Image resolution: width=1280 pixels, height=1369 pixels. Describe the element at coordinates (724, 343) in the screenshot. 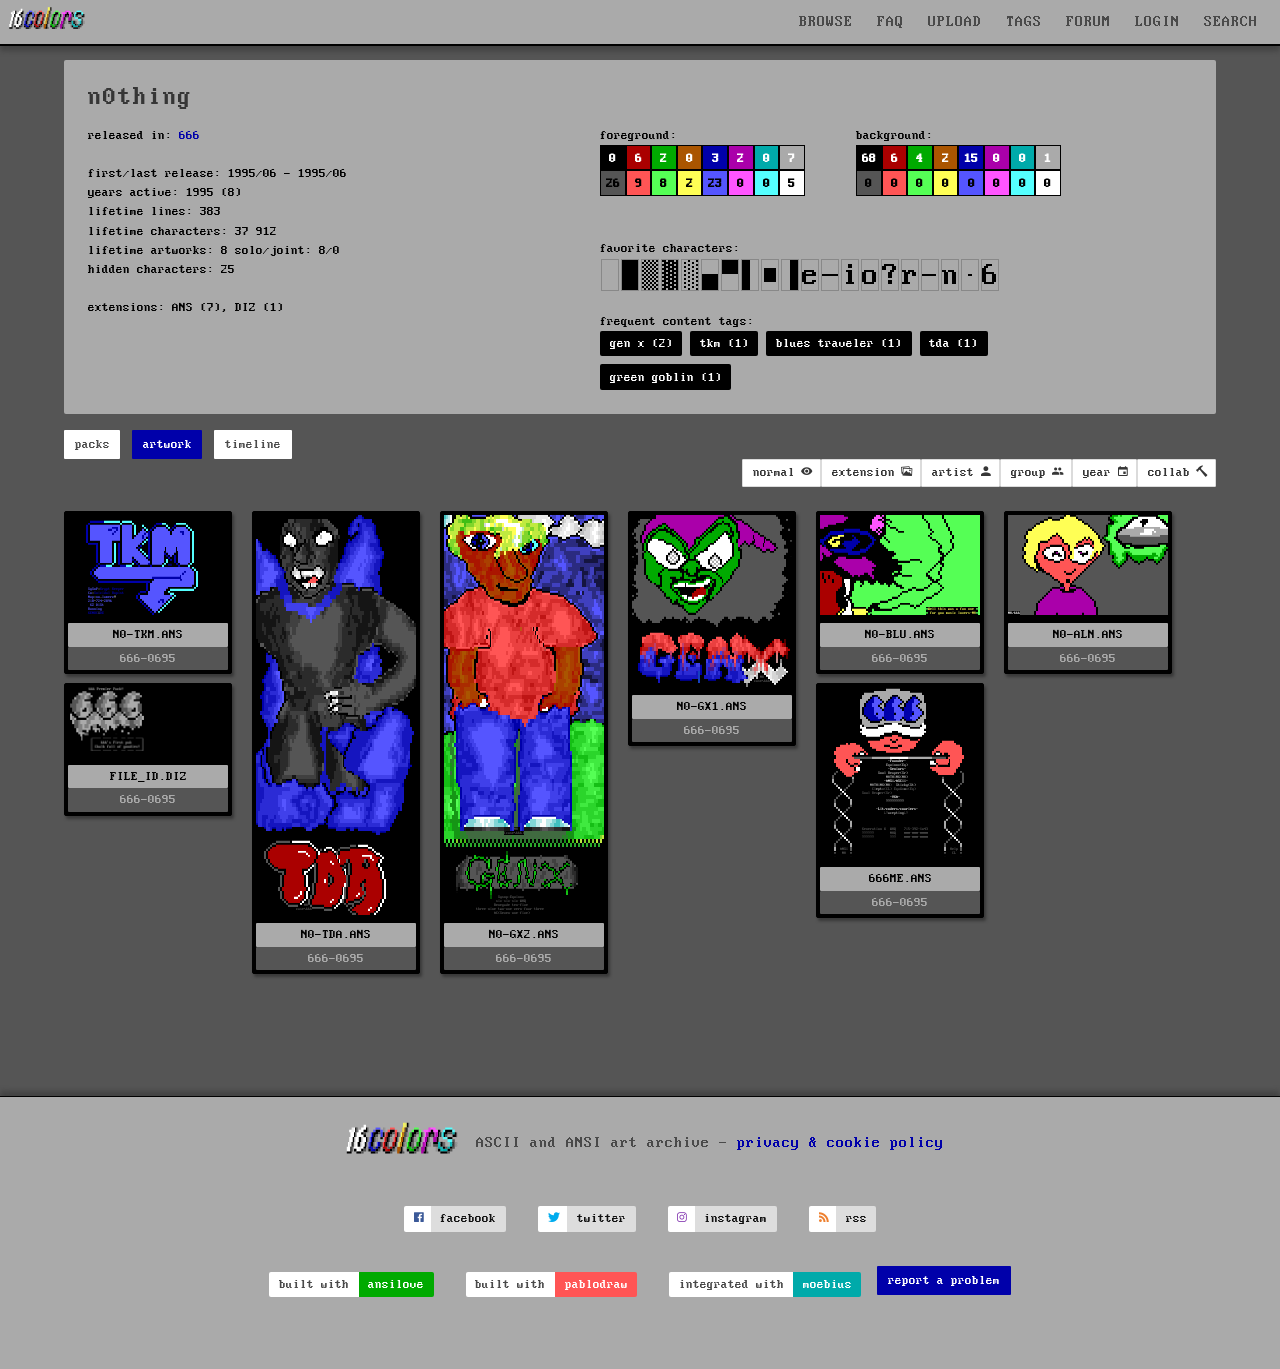

I see `tkm (1)` at that location.